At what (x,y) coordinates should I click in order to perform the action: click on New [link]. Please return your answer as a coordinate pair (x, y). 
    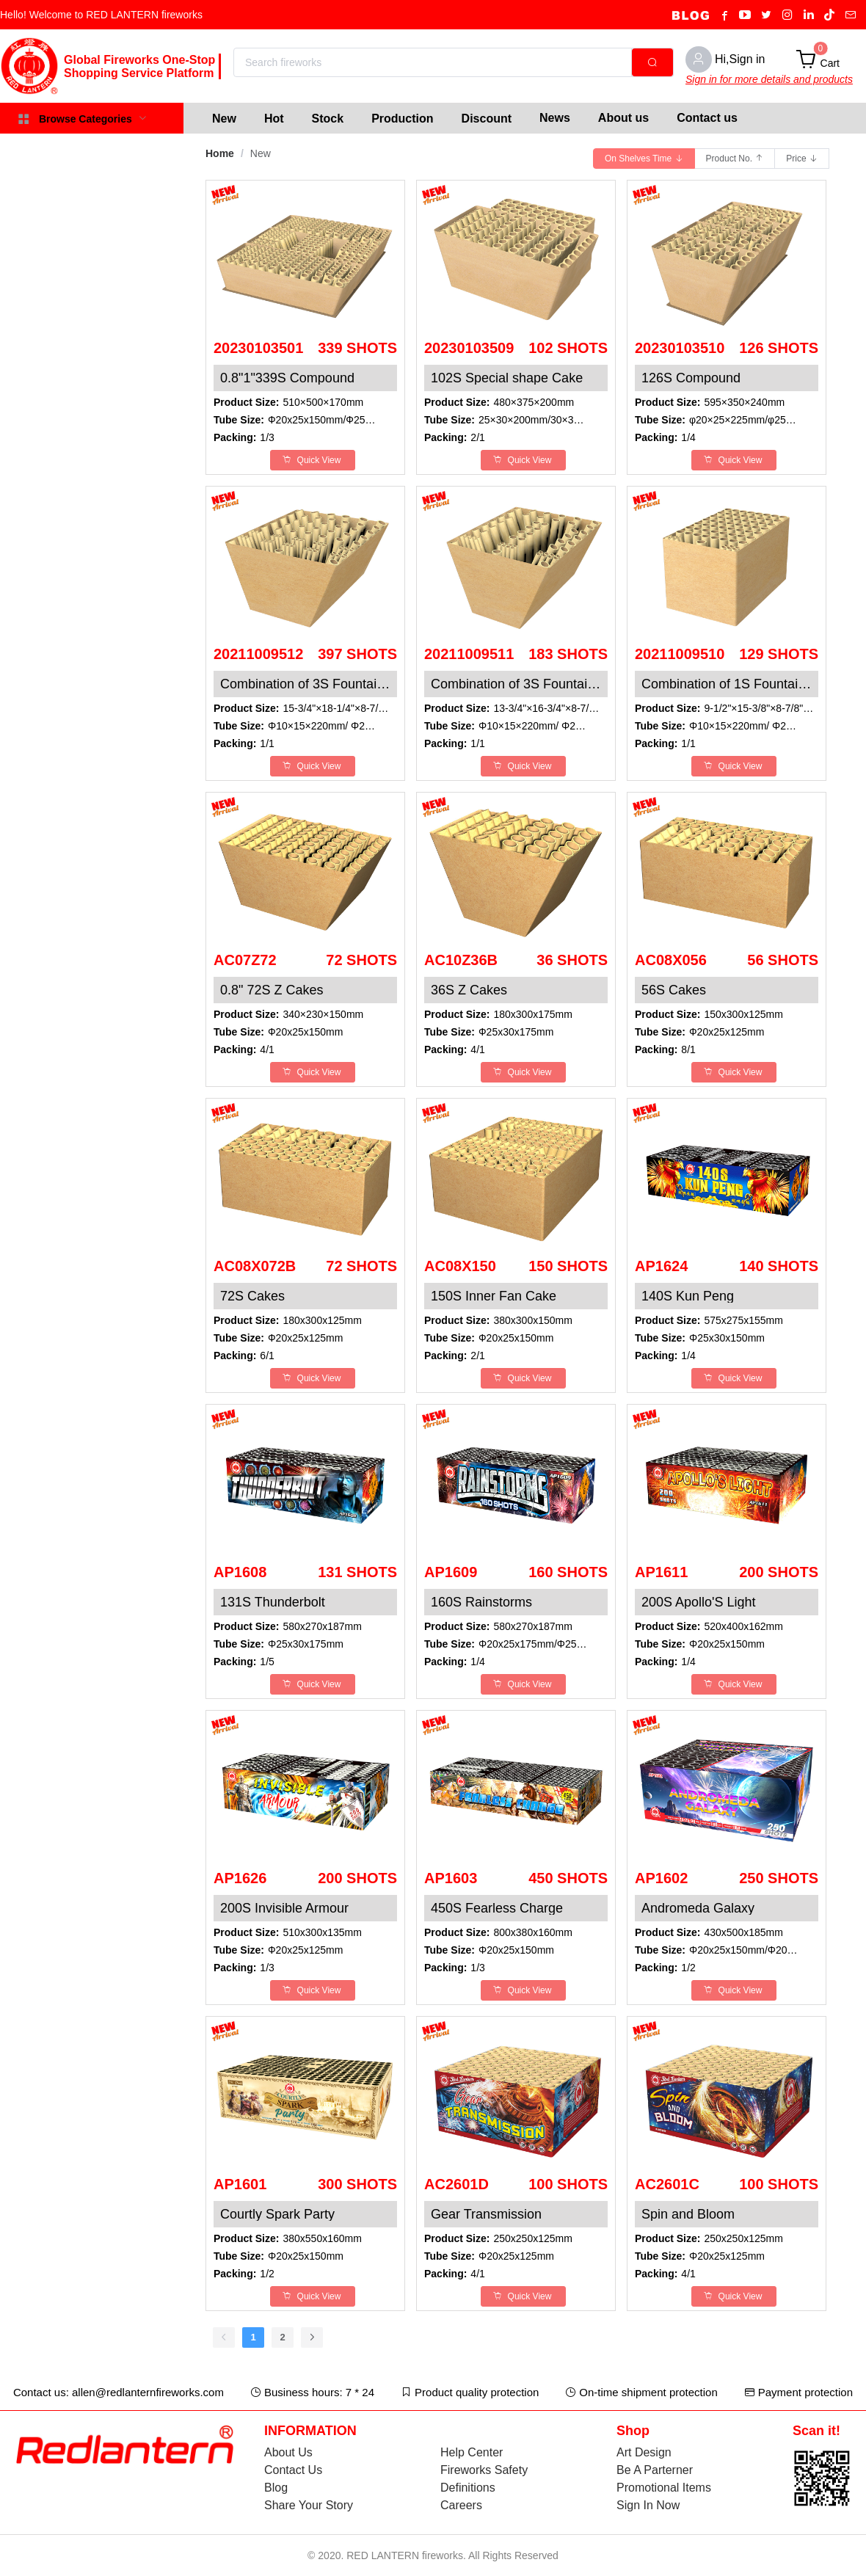
    Looking at the image, I should click on (260, 153).